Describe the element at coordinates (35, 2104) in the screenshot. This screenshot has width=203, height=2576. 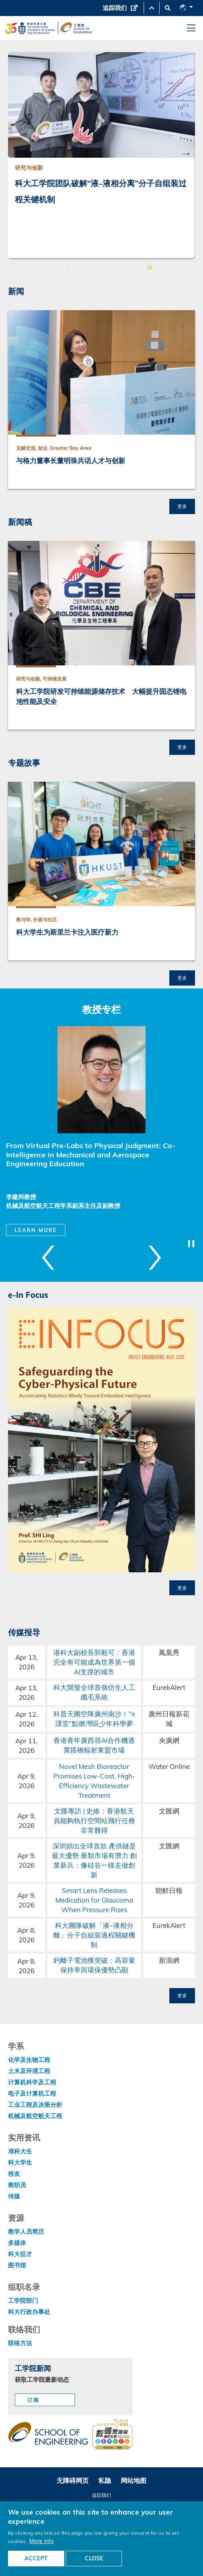
I see `工业工程及决策分析` at that location.